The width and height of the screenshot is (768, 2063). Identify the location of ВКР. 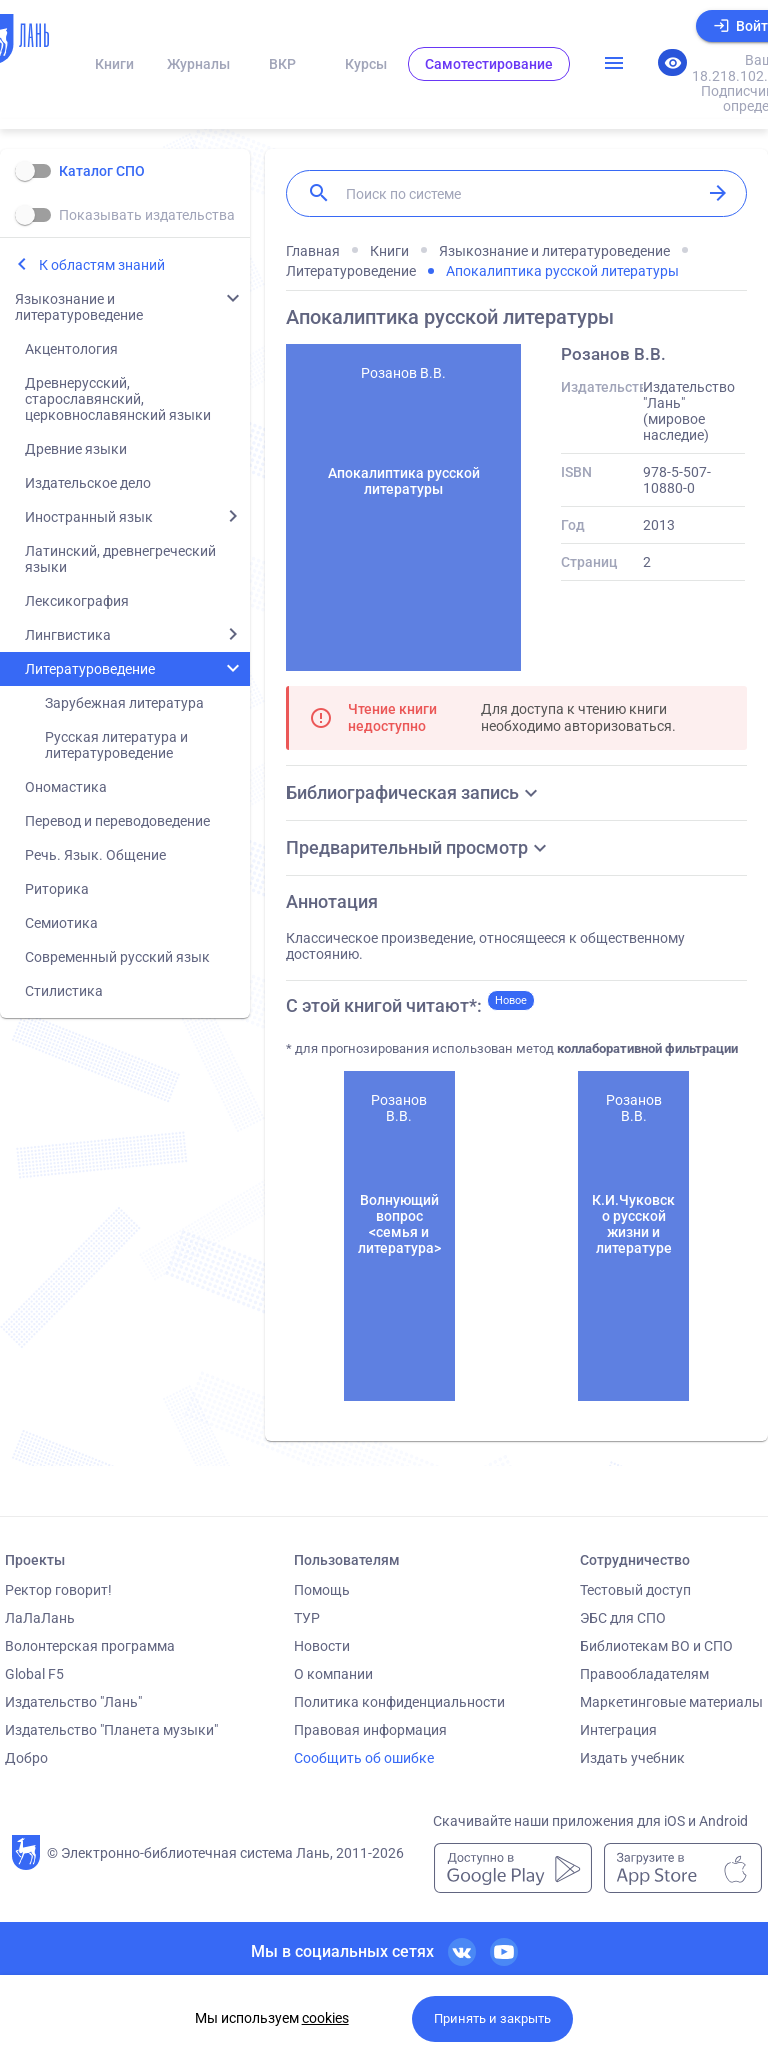
(282, 64).